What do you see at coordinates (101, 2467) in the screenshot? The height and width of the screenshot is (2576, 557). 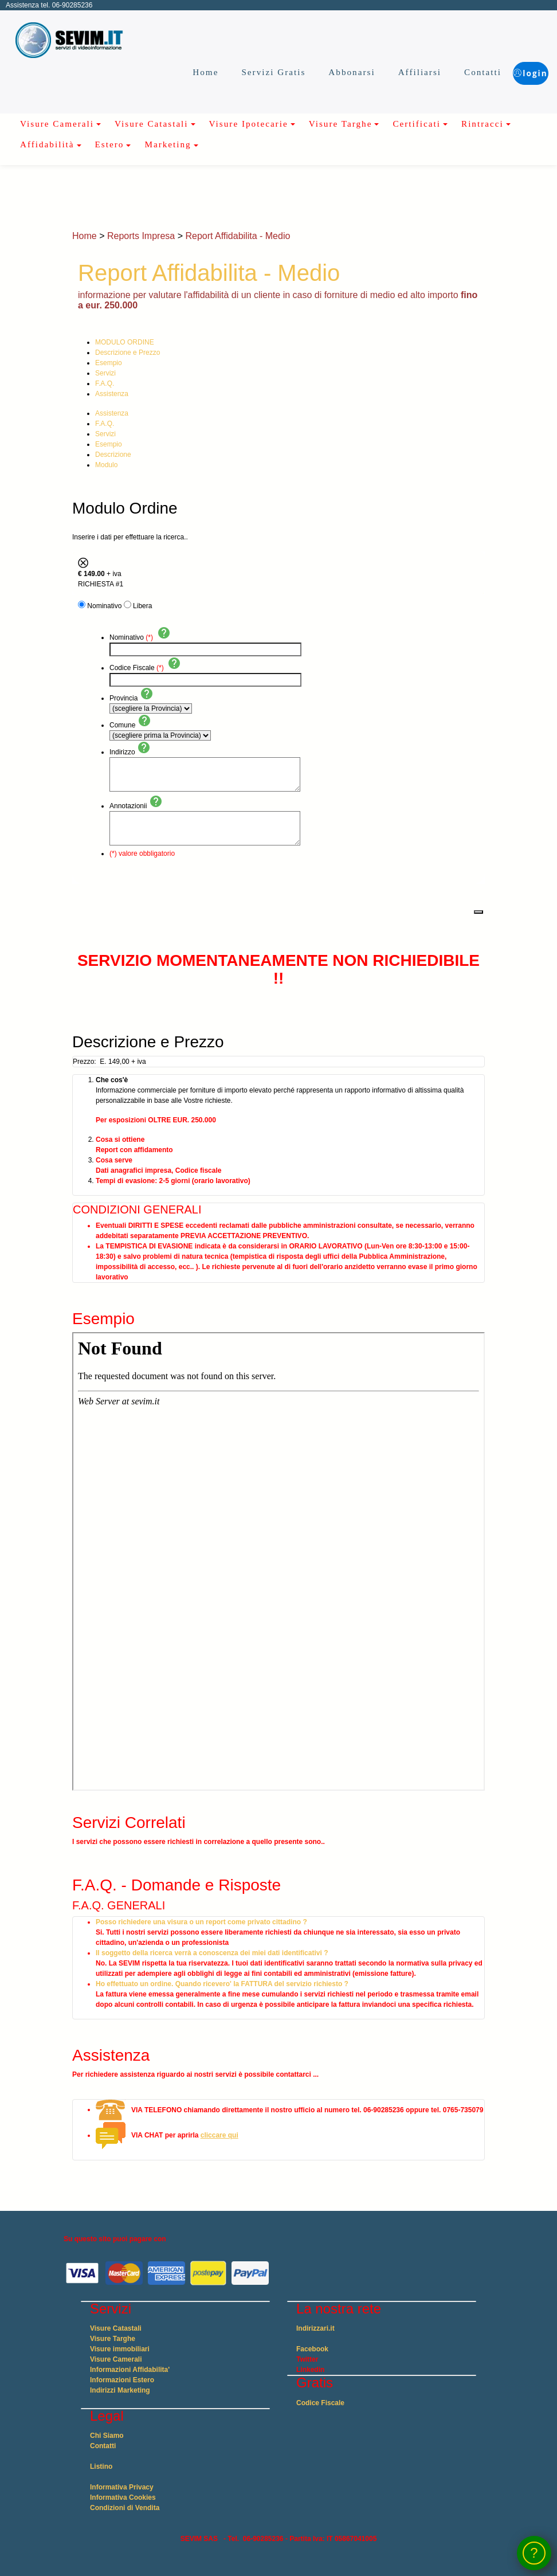 I see `Listino` at bounding box center [101, 2467].